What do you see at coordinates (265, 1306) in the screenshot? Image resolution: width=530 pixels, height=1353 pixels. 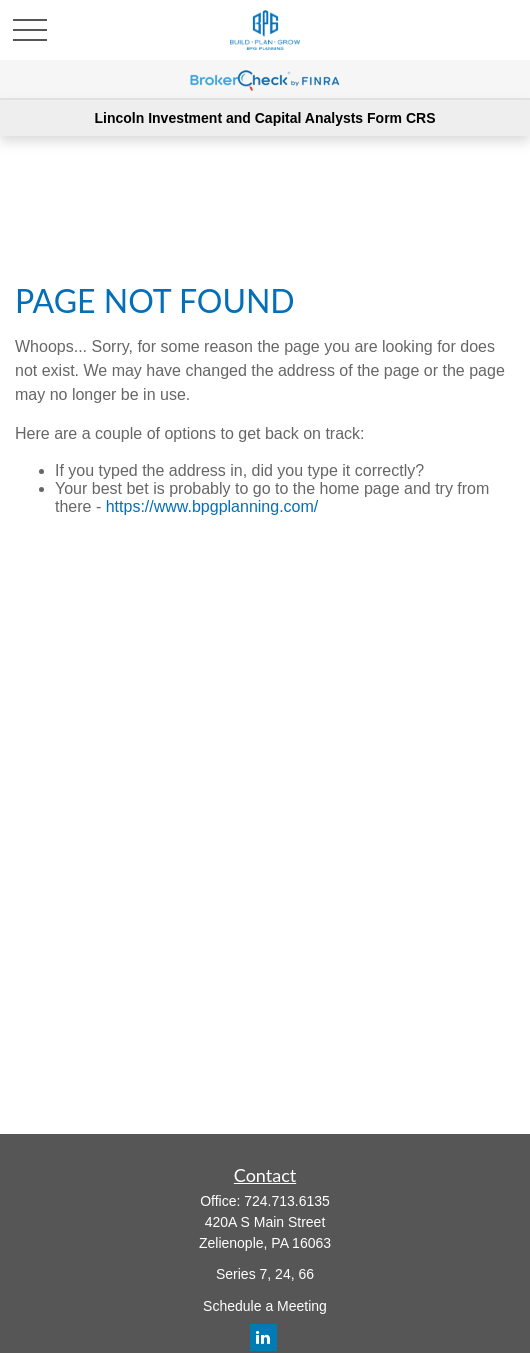 I see `Schedule a Meeting` at bounding box center [265, 1306].